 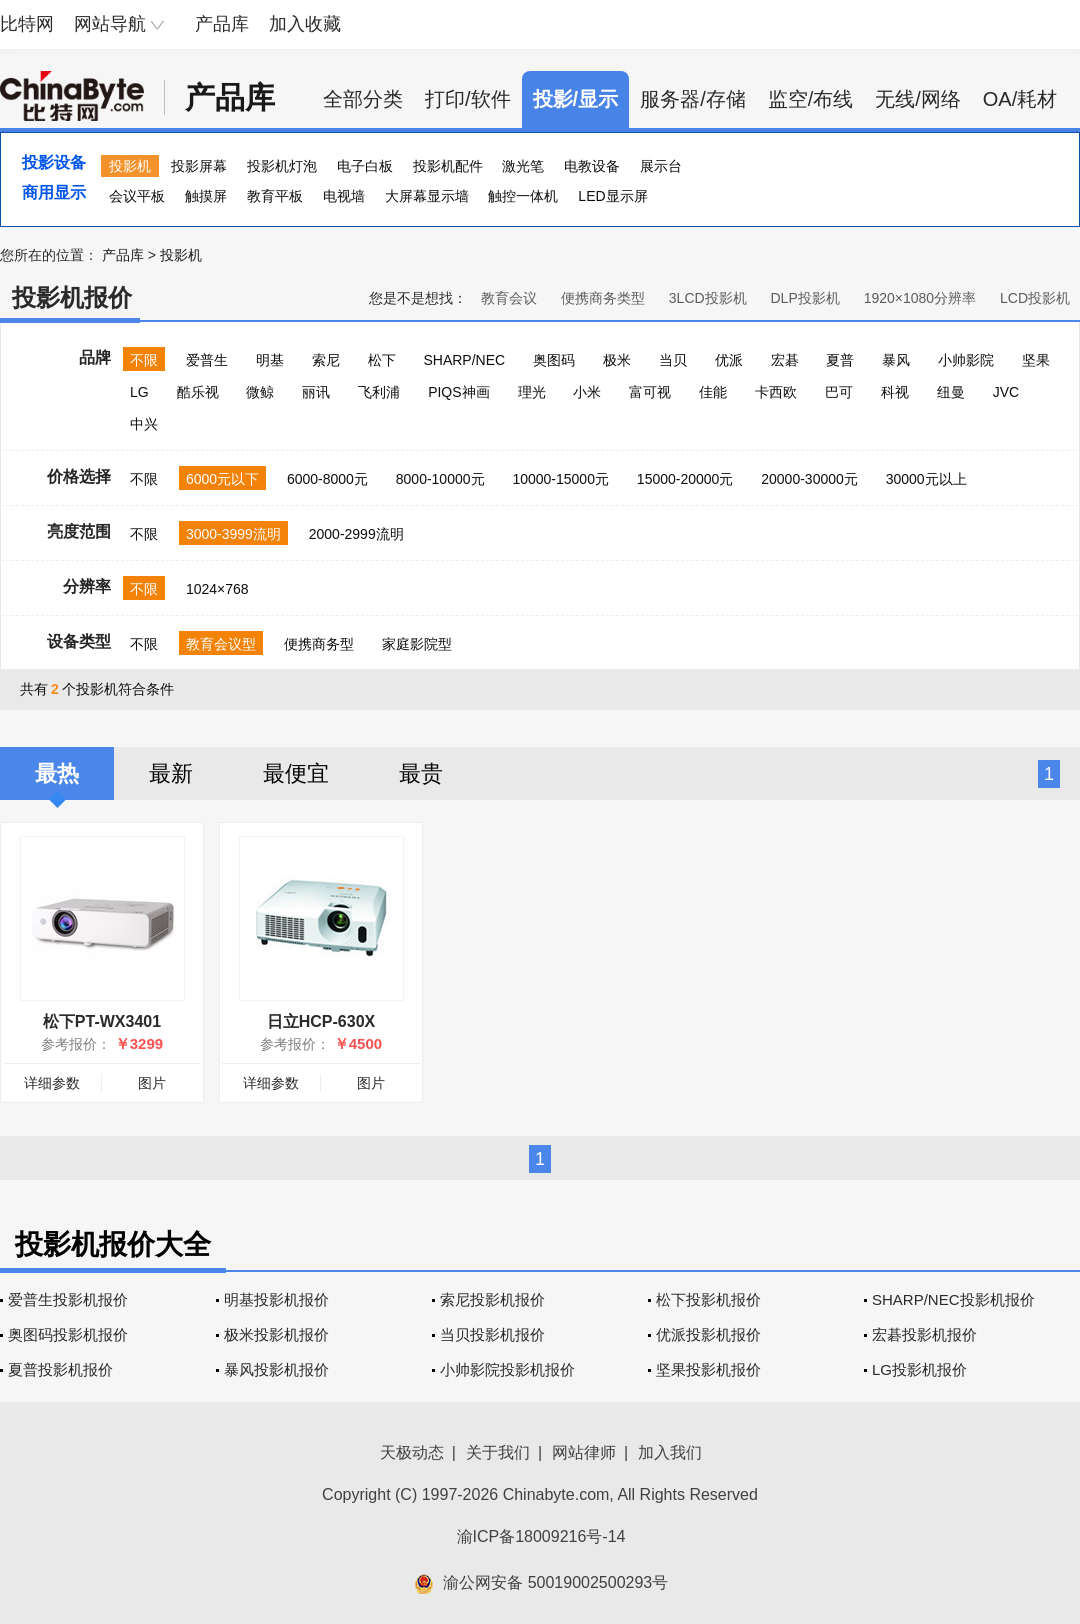 I want to click on 优派投影机报价, so click(x=708, y=1334).